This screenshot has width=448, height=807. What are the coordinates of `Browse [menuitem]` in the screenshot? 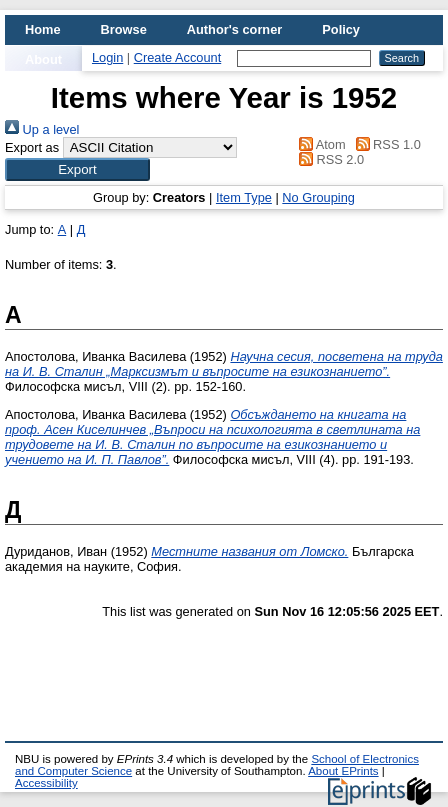 It's located at (124, 29).